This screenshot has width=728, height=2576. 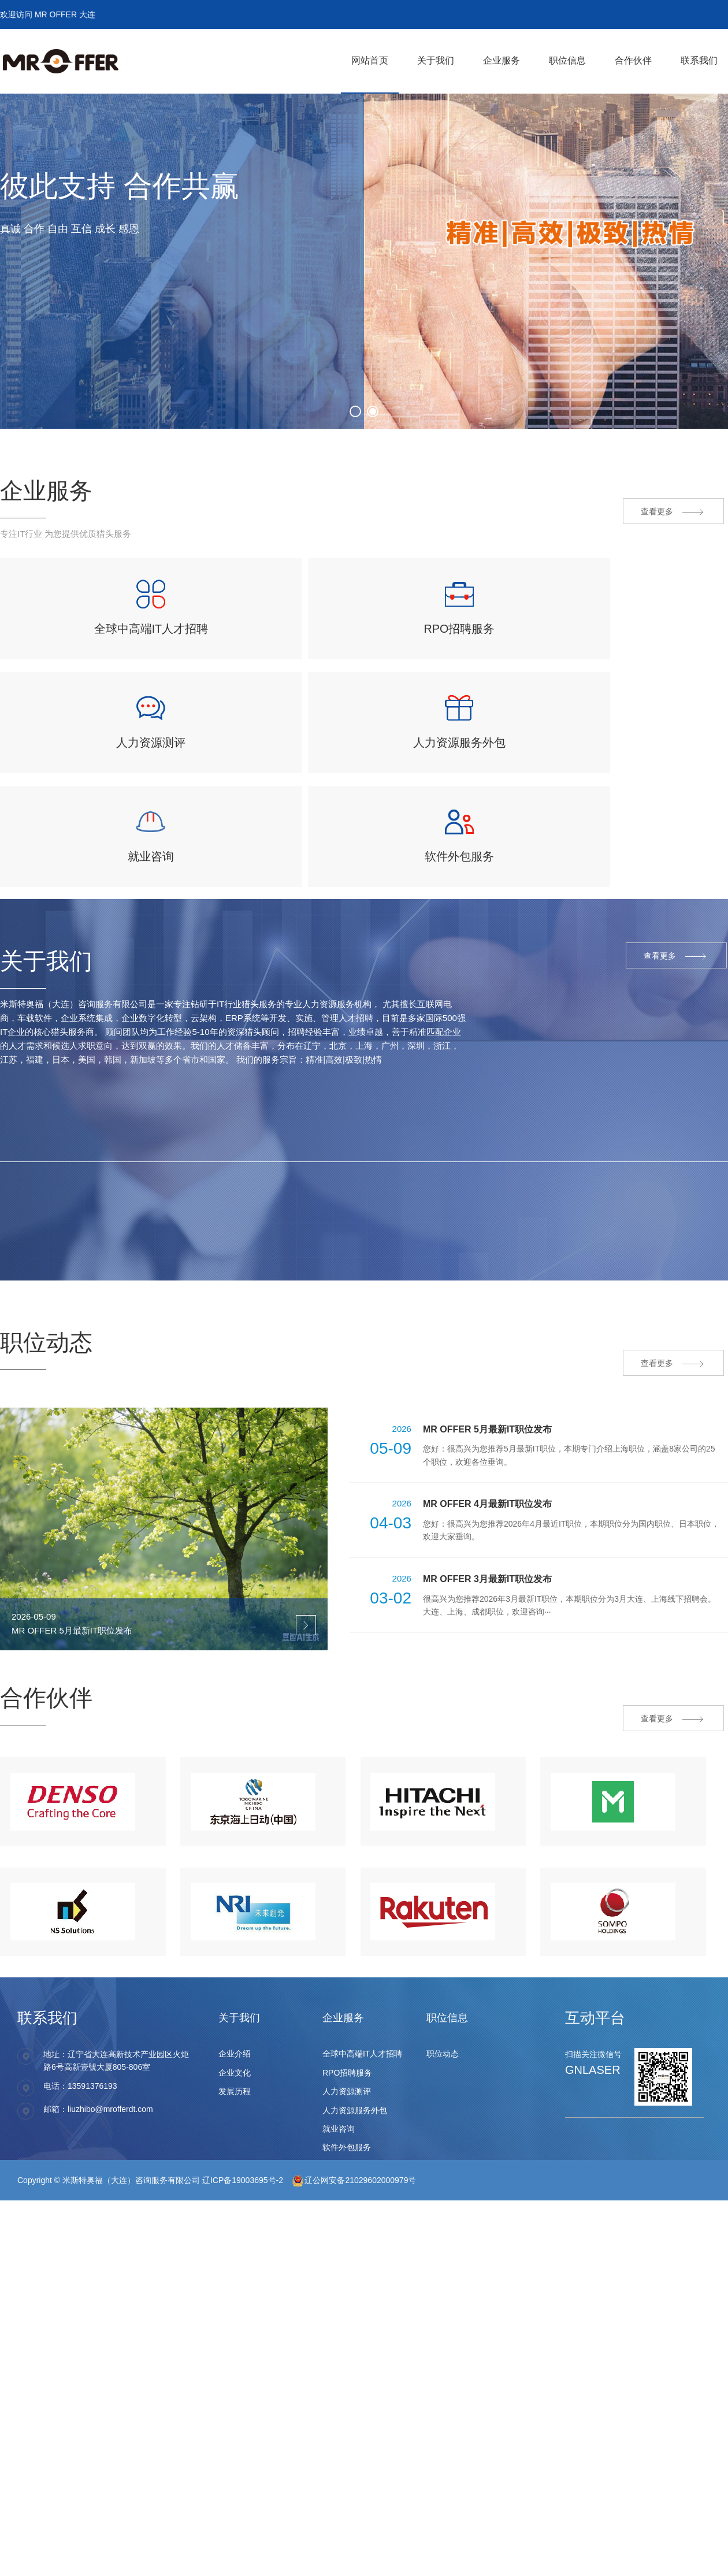 I want to click on 职位动态, so click(x=442, y=2030).